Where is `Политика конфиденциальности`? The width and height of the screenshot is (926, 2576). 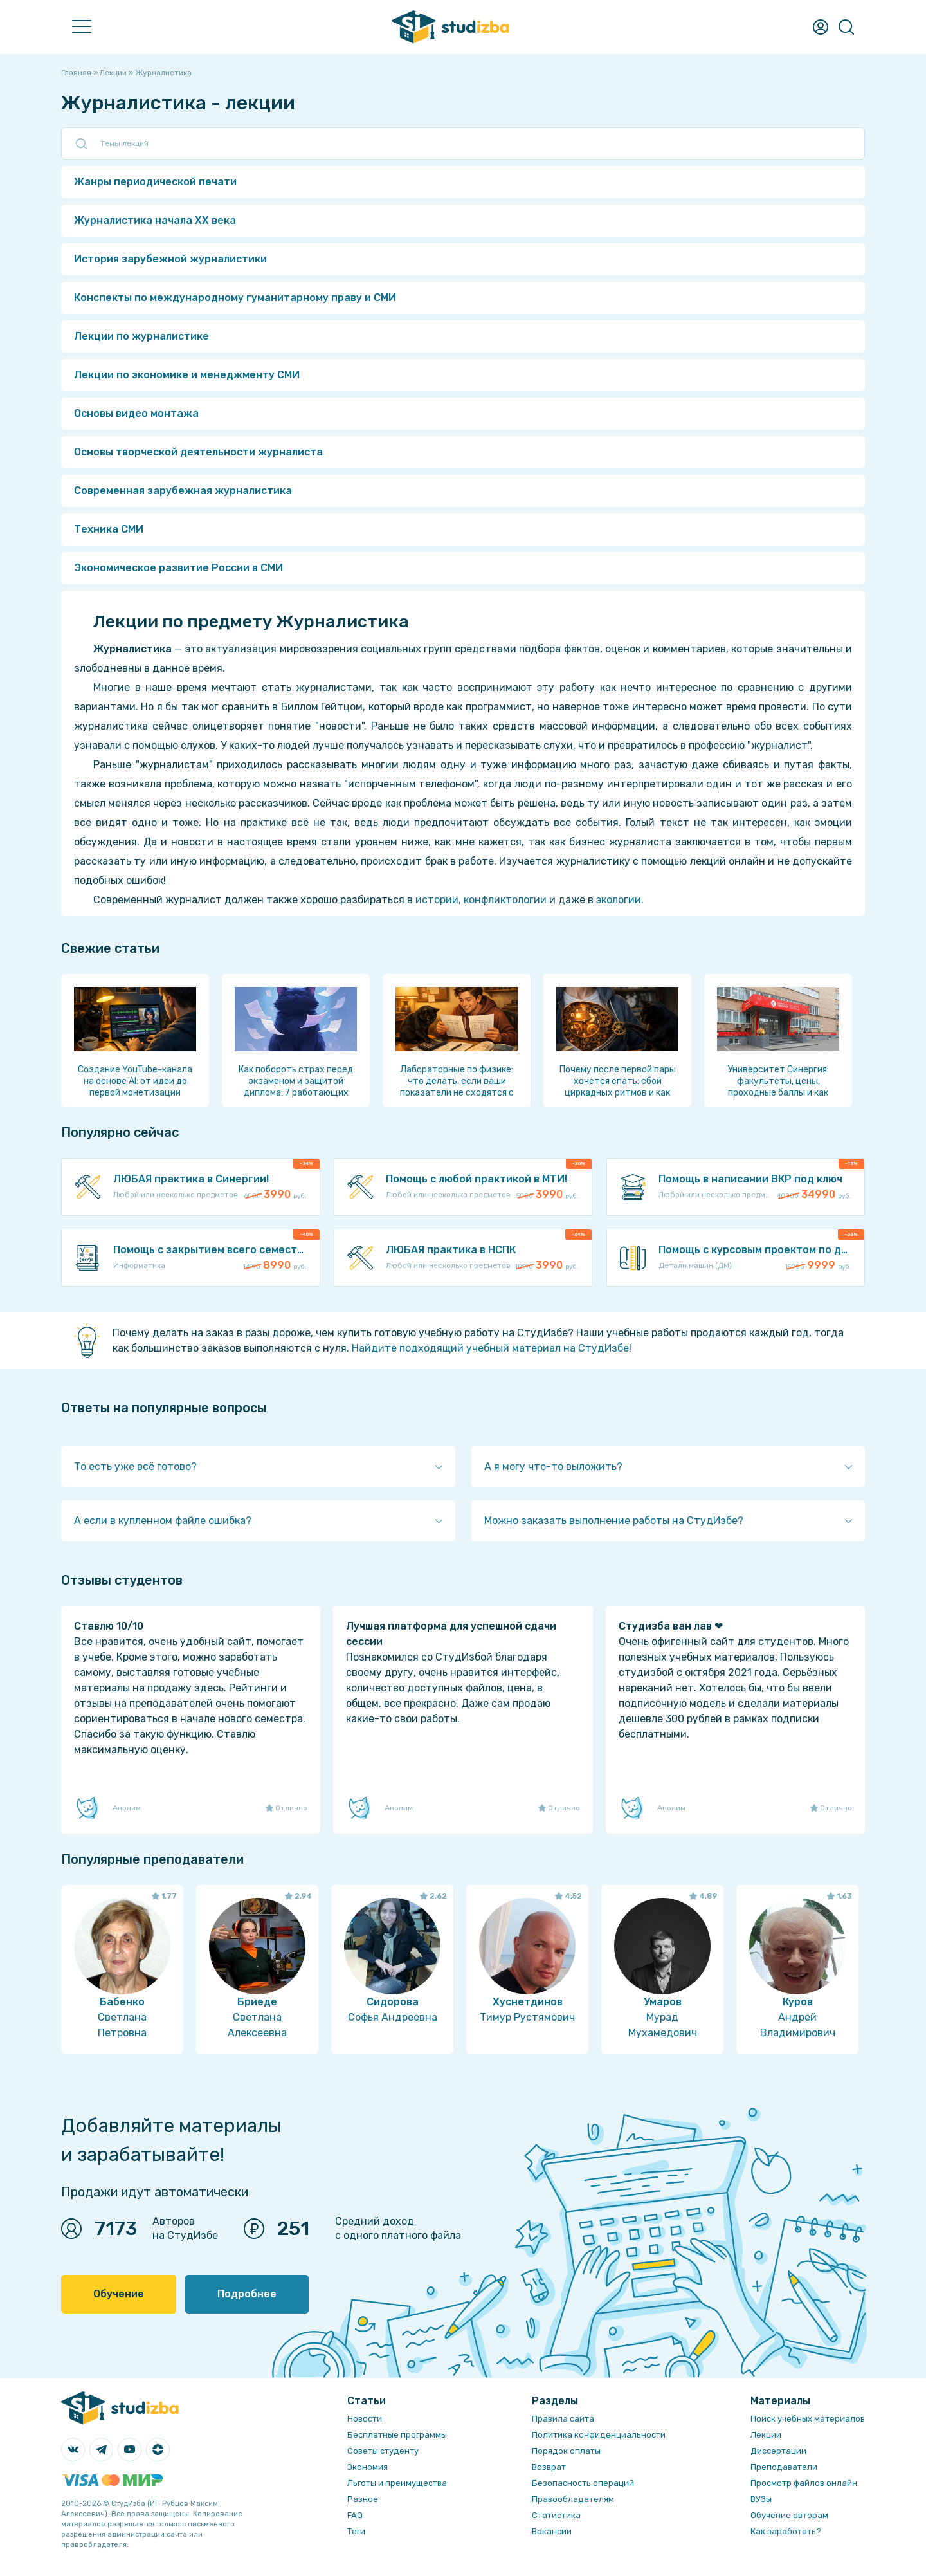
Политика конфиденциальности is located at coordinates (599, 2435).